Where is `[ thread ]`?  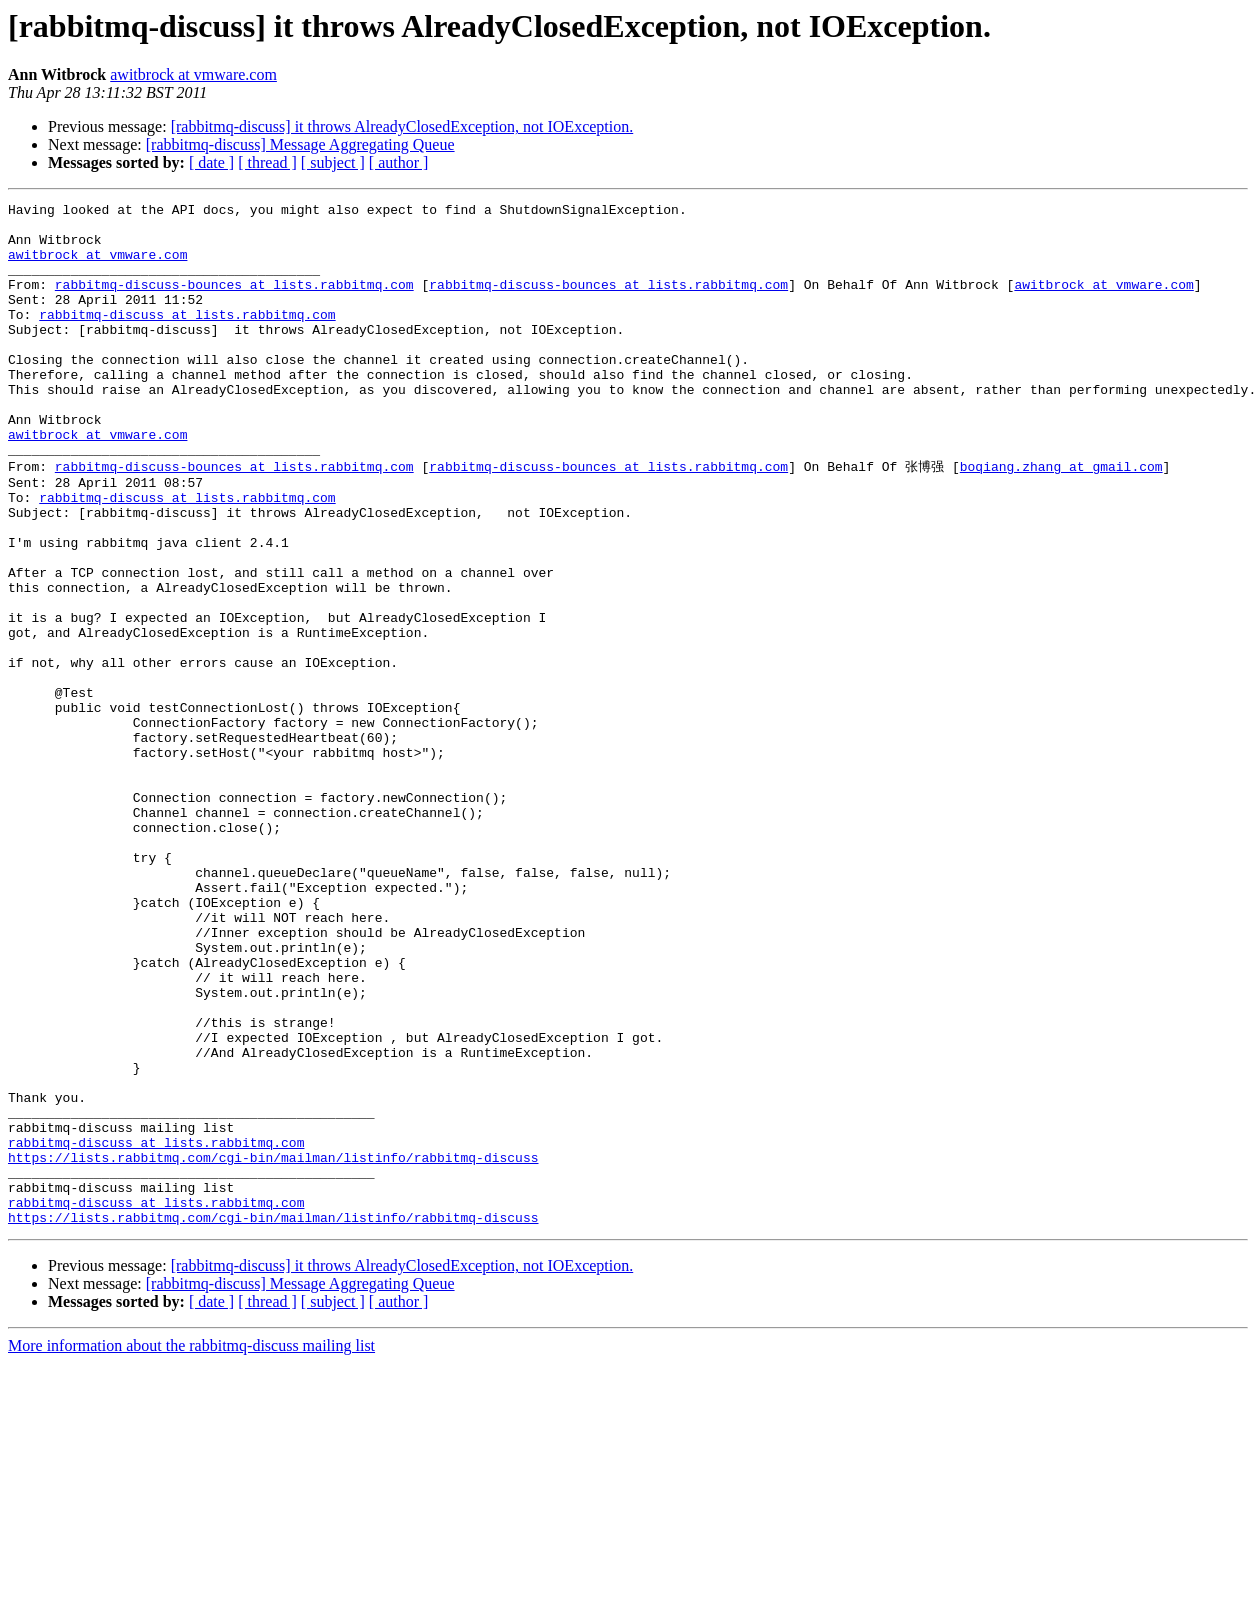 [ thread ] is located at coordinates (267, 162).